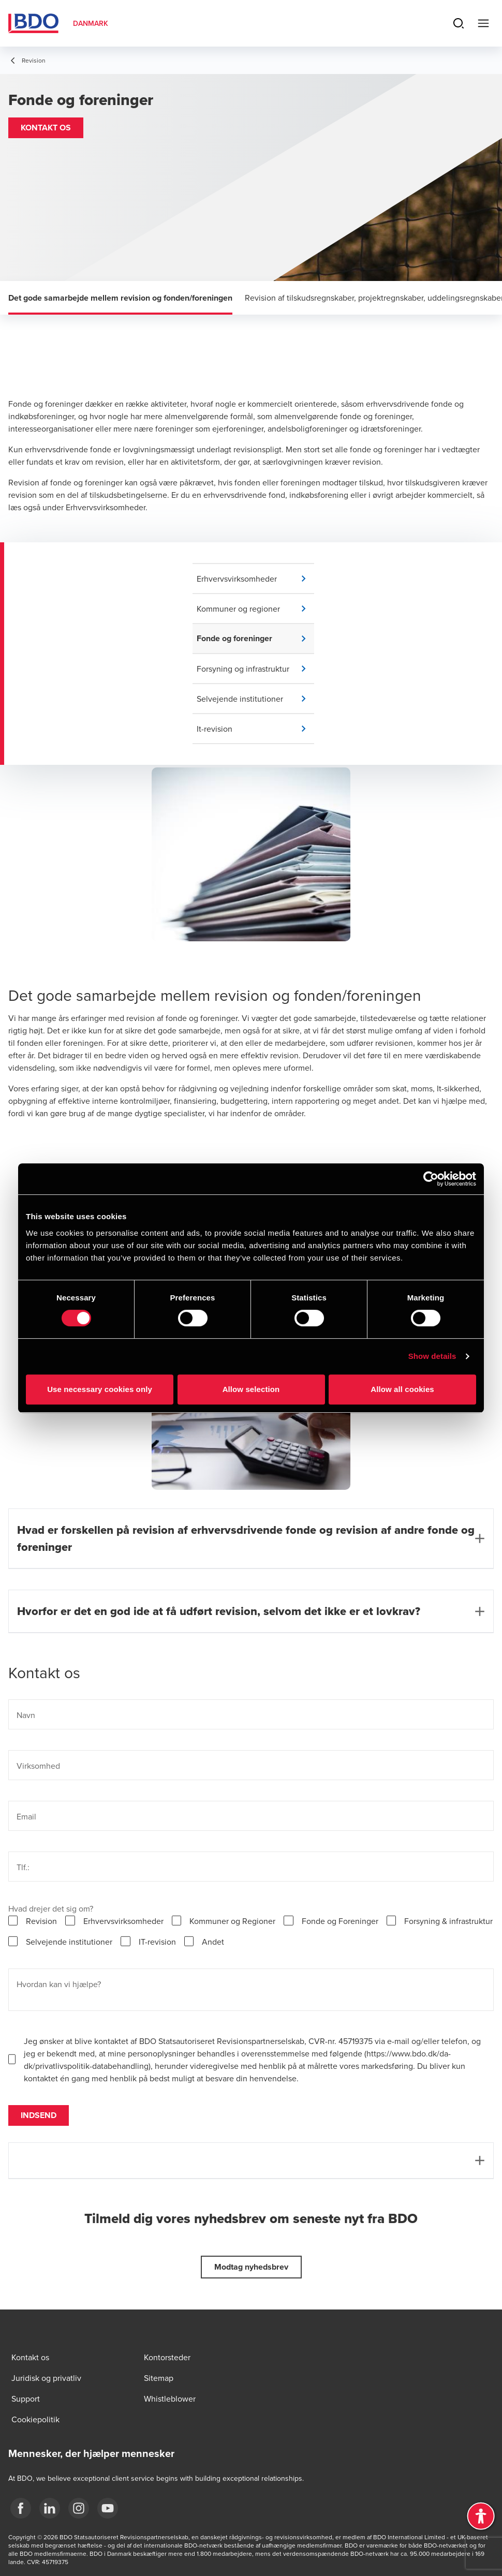 This screenshot has width=502, height=2576. I want to click on [BDO Danmark instagram], so click(78, 2508).